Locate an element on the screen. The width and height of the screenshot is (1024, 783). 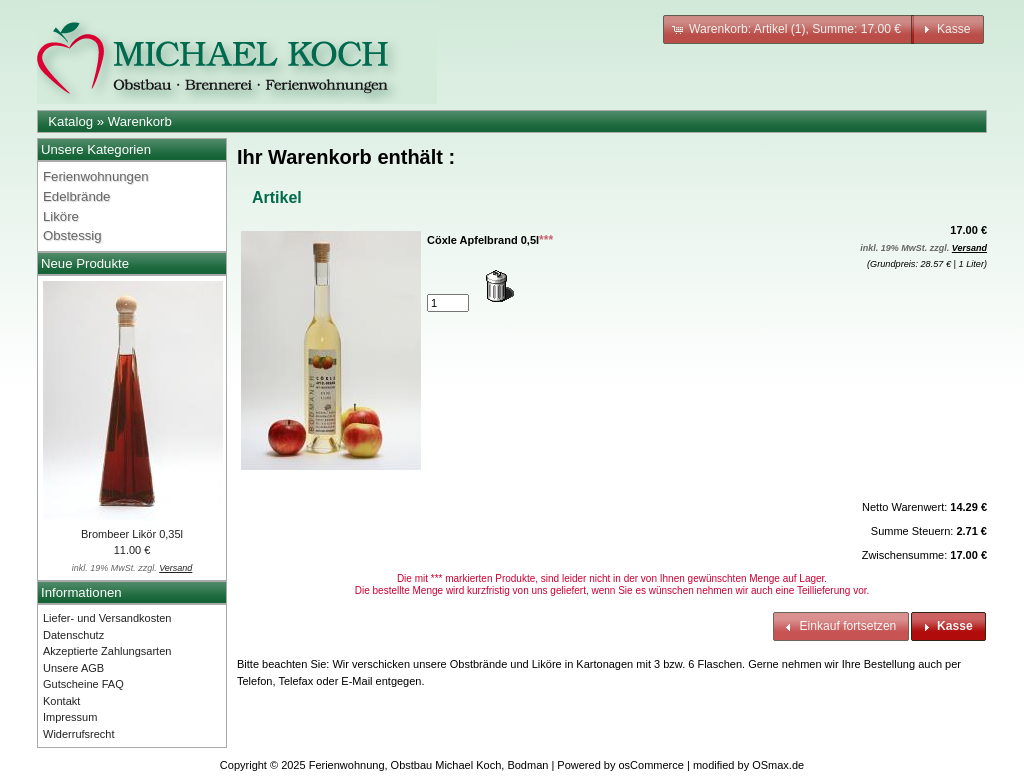
Liköre is located at coordinates (61, 216).